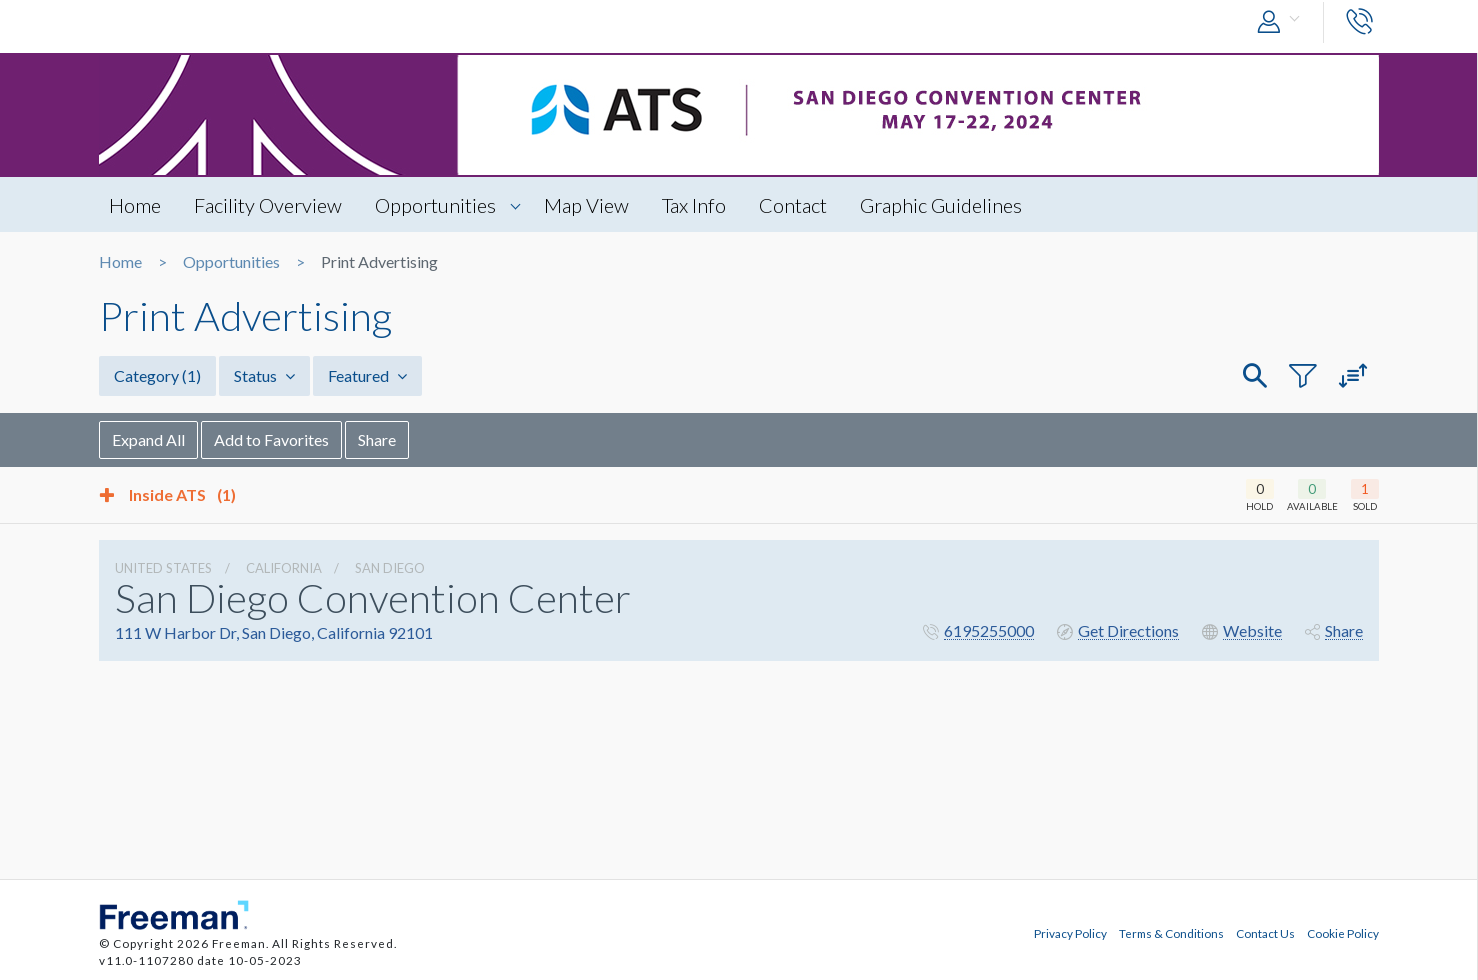 Image resolution: width=1478 pixels, height=980 pixels. What do you see at coordinates (367, 375) in the screenshot?
I see `Featured` at bounding box center [367, 375].